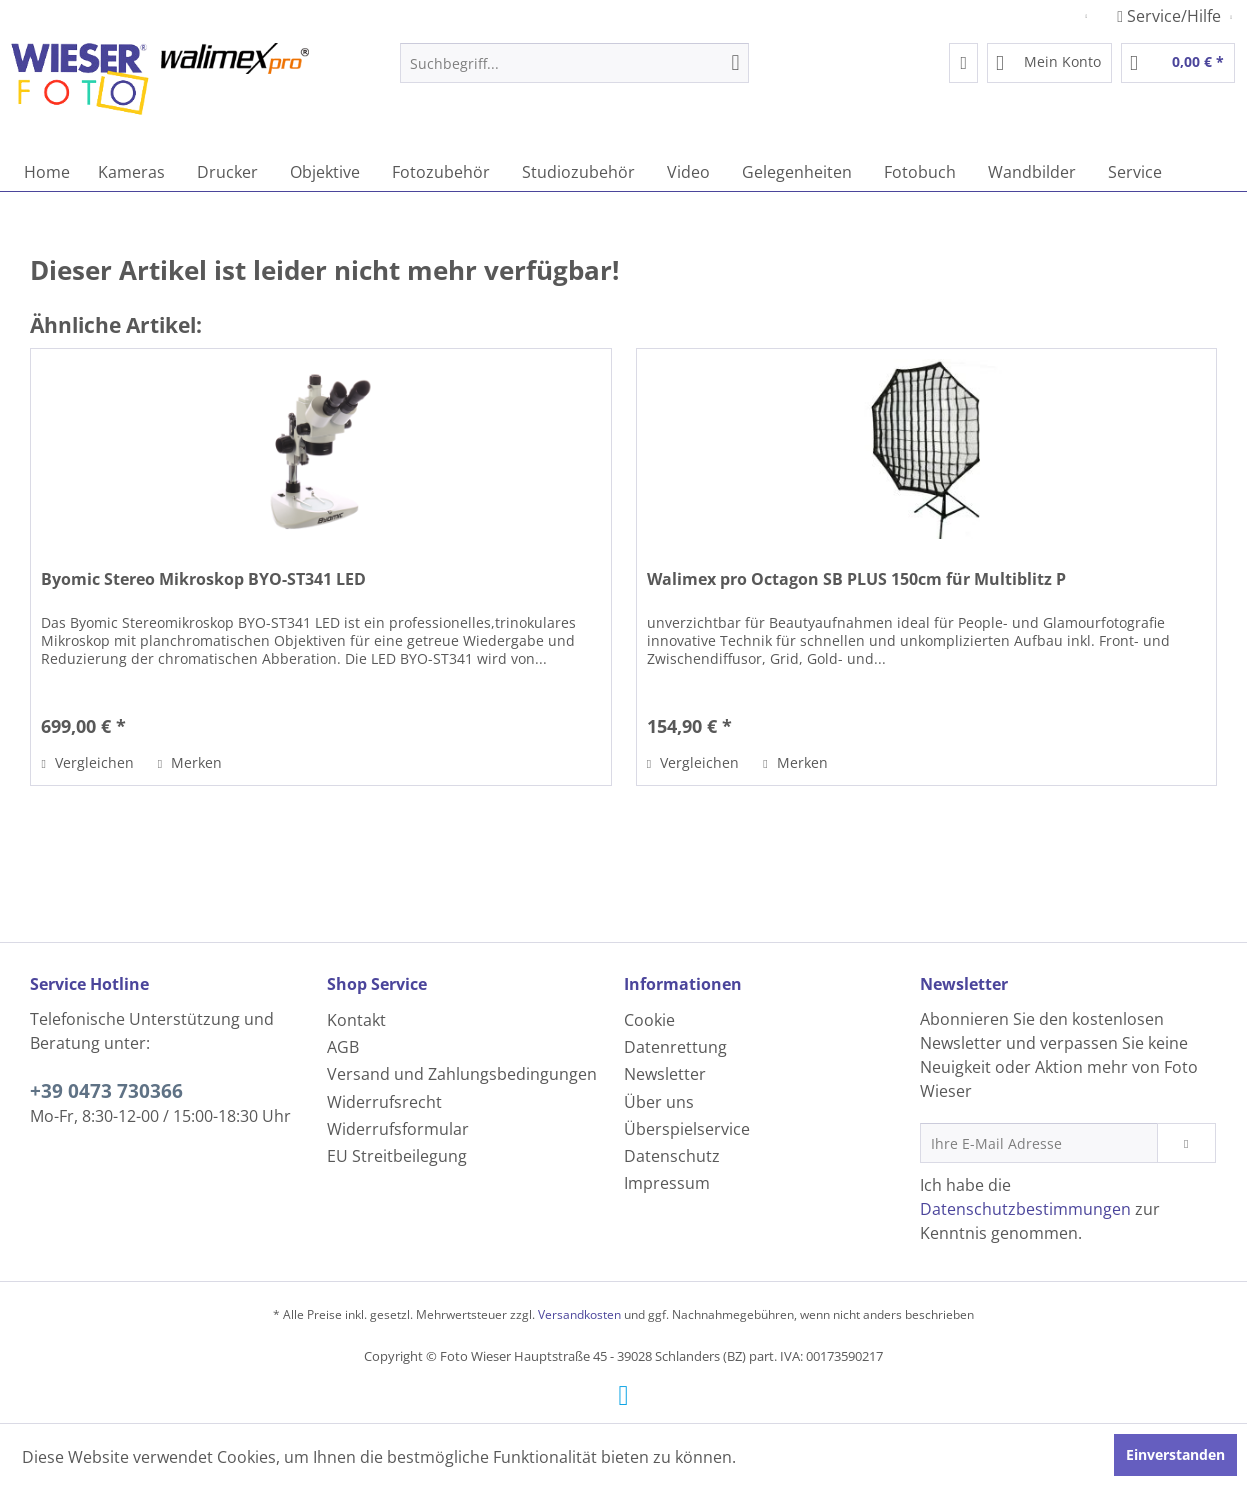  What do you see at coordinates (672, 1156) in the screenshot?
I see `Datenschutz` at bounding box center [672, 1156].